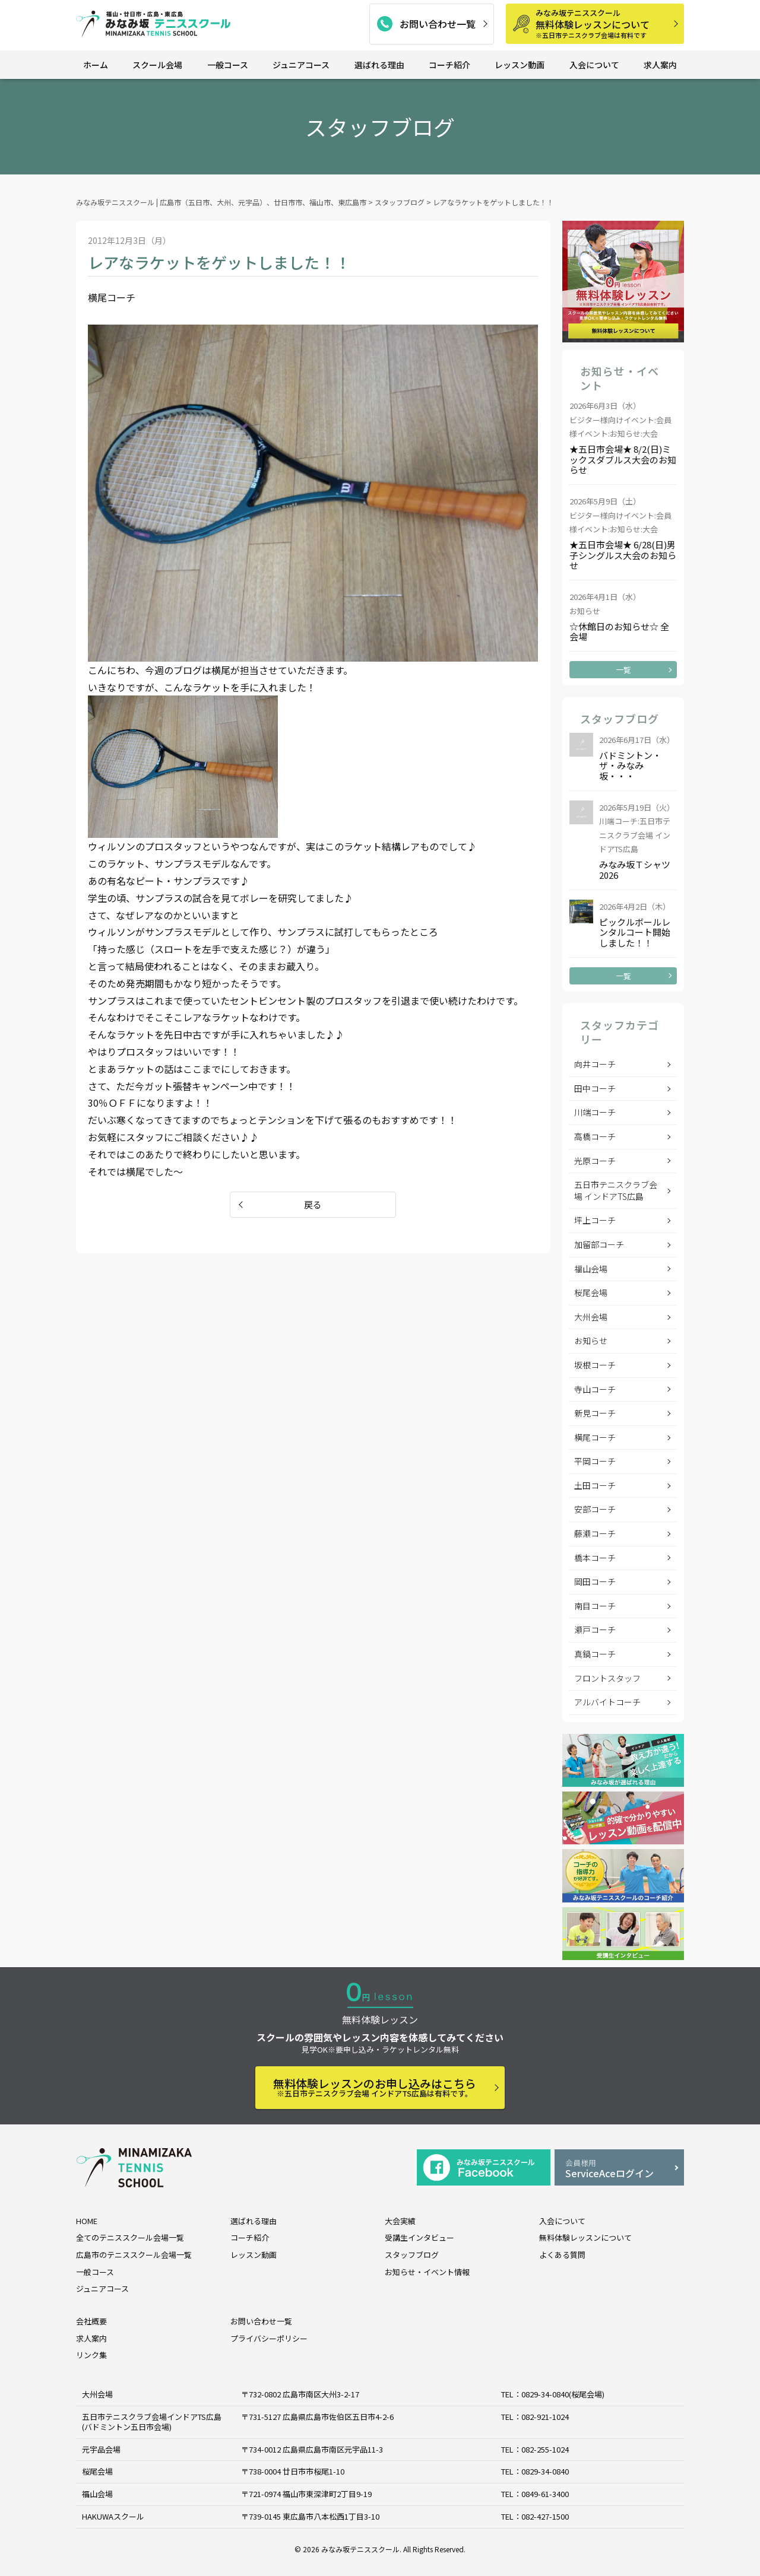 Image resolution: width=760 pixels, height=2576 pixels. I want to click on 南目コーチ, so click(595, 1606).